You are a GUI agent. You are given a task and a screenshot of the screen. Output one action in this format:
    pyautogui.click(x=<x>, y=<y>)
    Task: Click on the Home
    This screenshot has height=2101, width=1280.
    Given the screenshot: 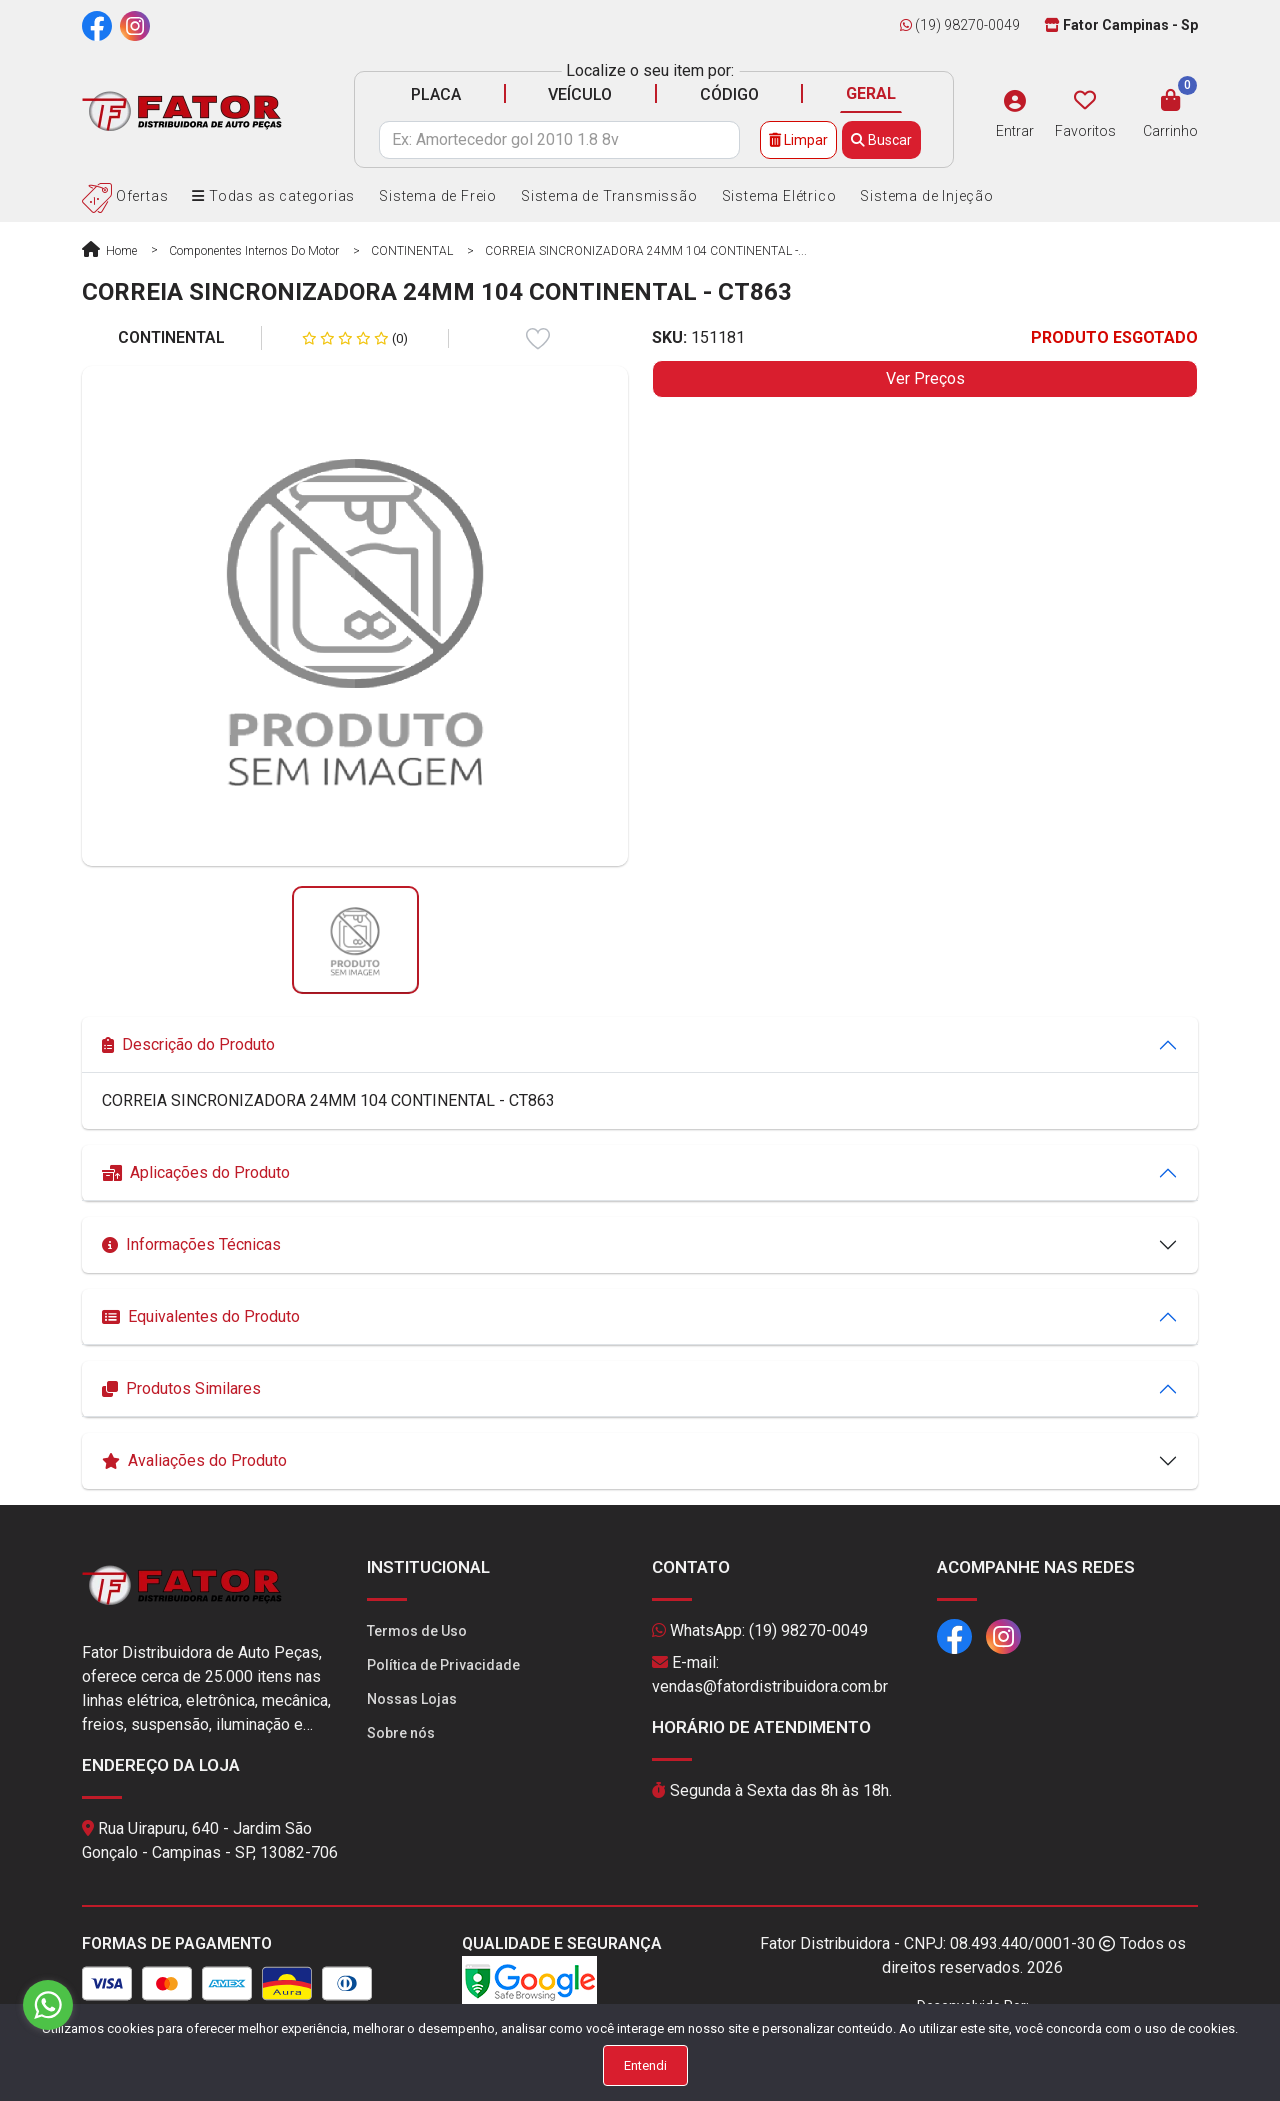 What is the action you would take?
    pyautogui.click(x=109, y=251)
    